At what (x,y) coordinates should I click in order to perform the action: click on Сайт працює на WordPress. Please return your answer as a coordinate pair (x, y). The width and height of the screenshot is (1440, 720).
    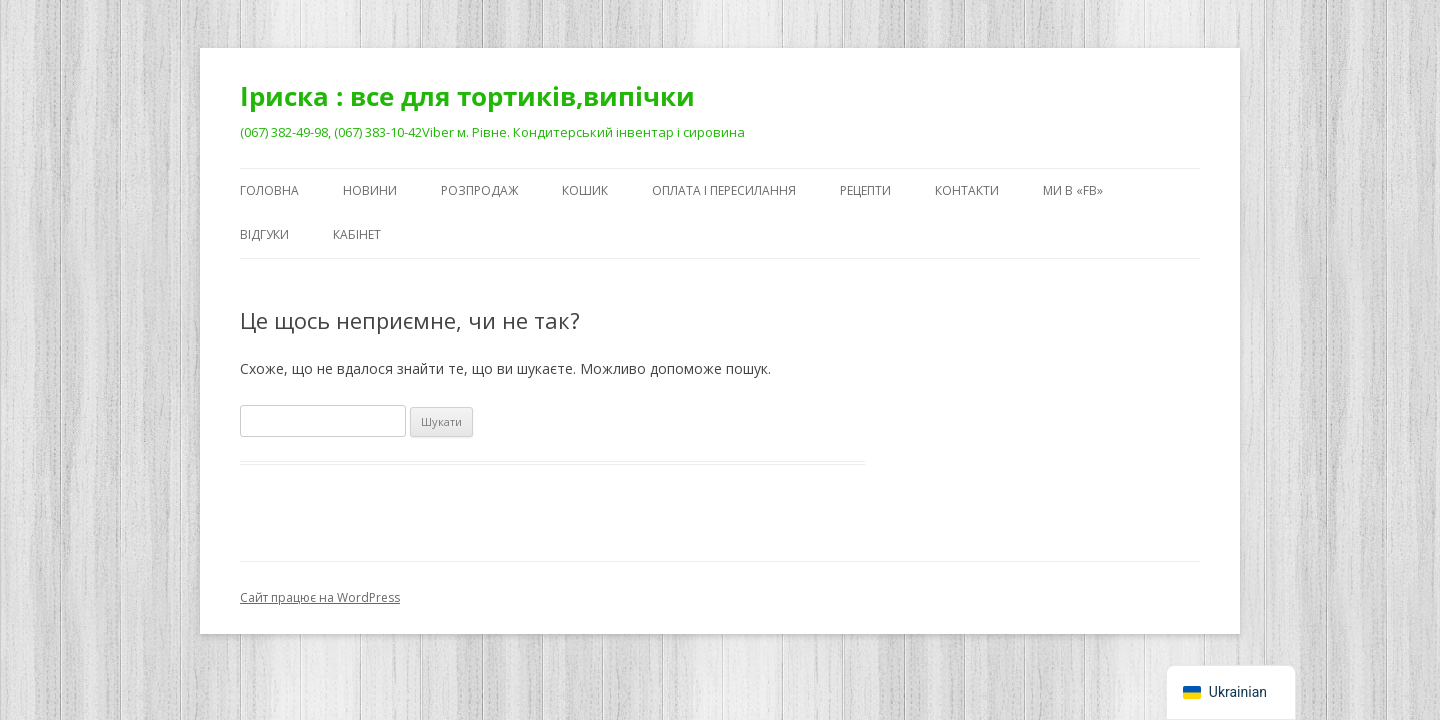
    Looking at the image, I should click on (320, 597).